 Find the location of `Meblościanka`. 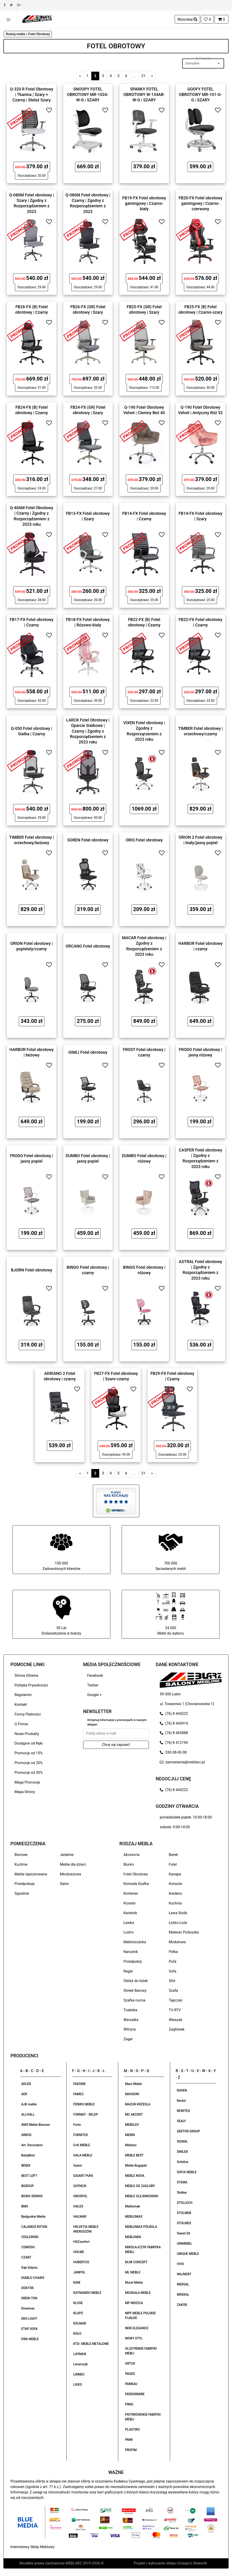

Meblościanka is located at coordinates (134, 1942).